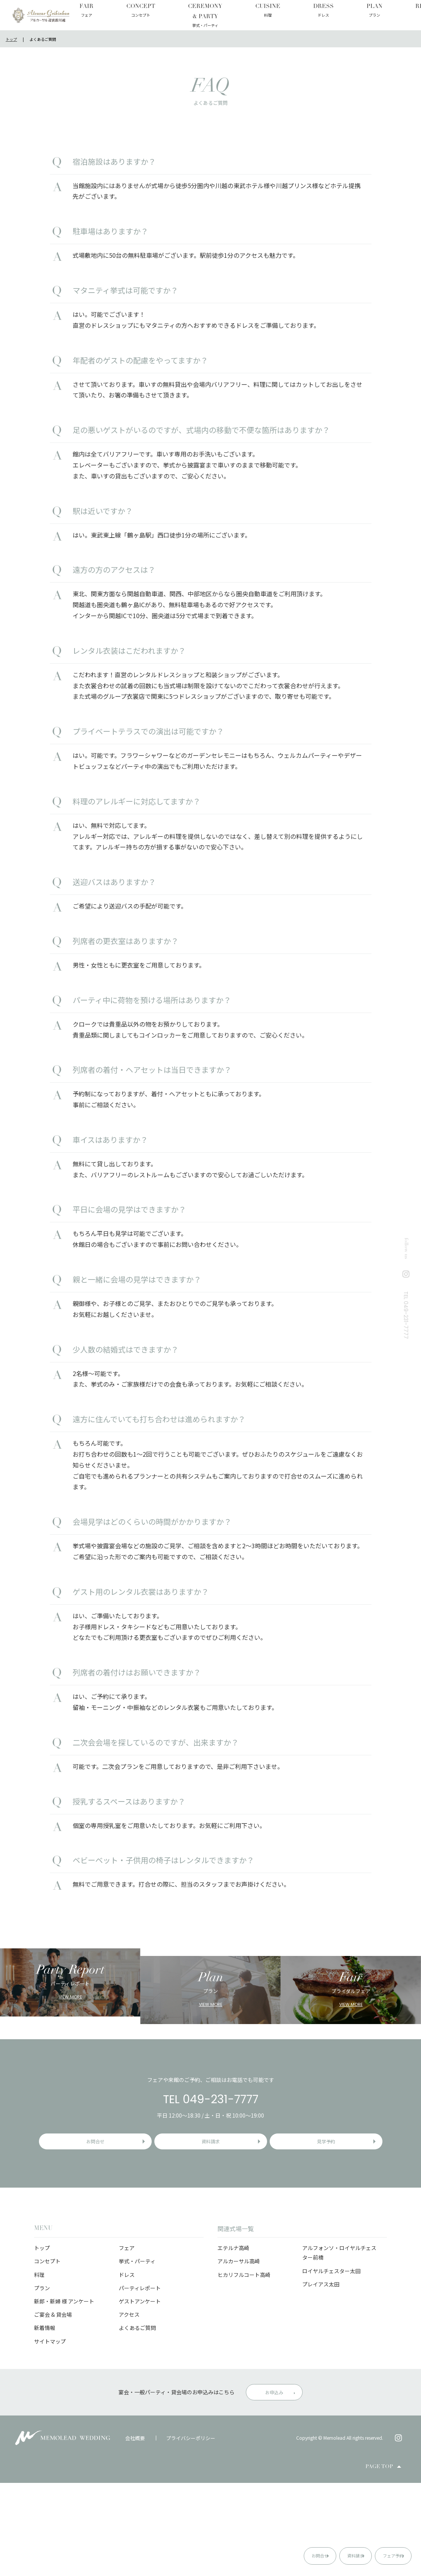  I want to click on ロイヤルチェスター太田, so click(331, 2364).